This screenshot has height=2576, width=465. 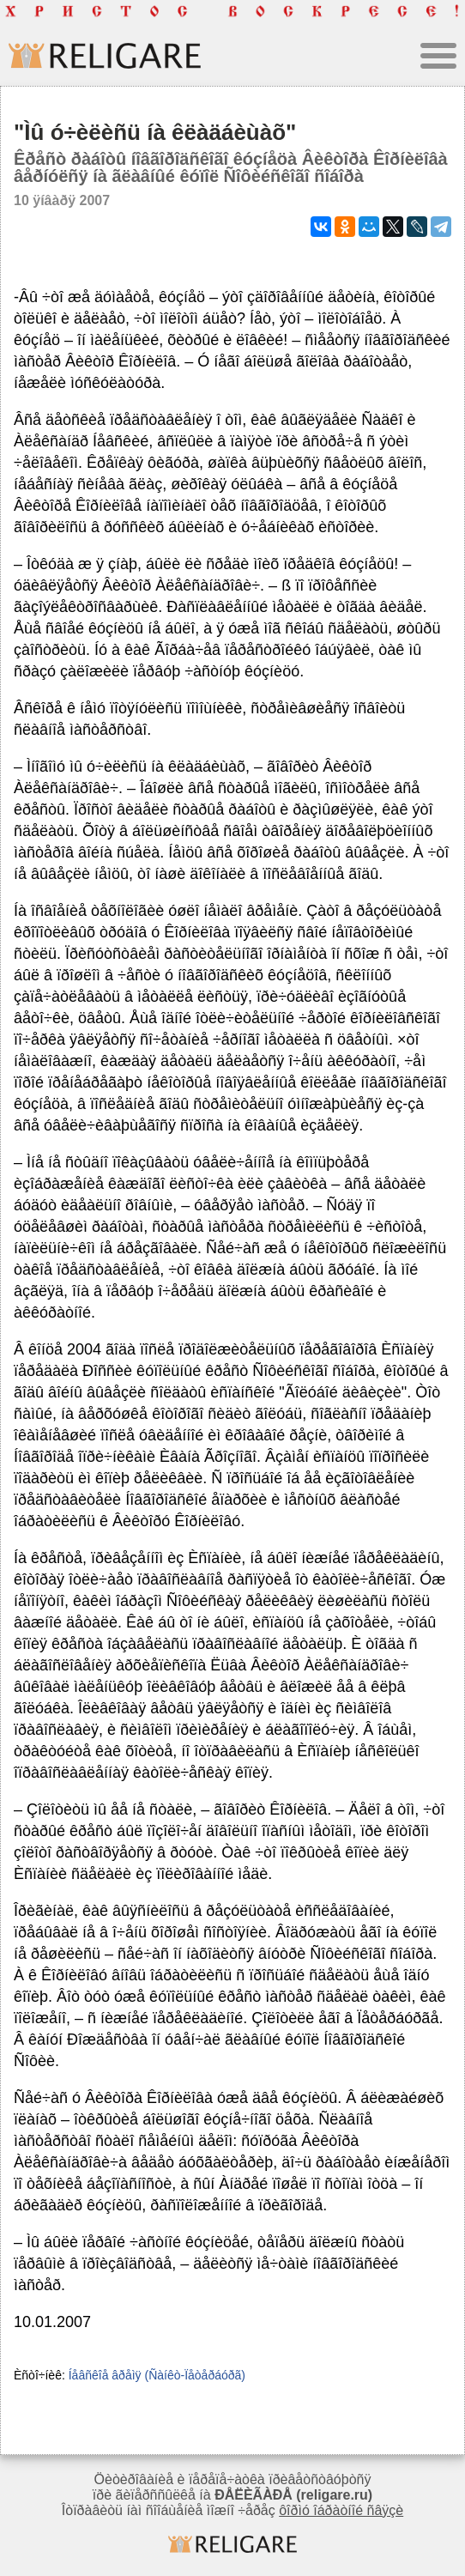 What do you see at coordinates (341, 2510) in the screenshot?
I see `ôîðìó îáðàòíîé ñâÿçè` at bounding box center [341, 2510].